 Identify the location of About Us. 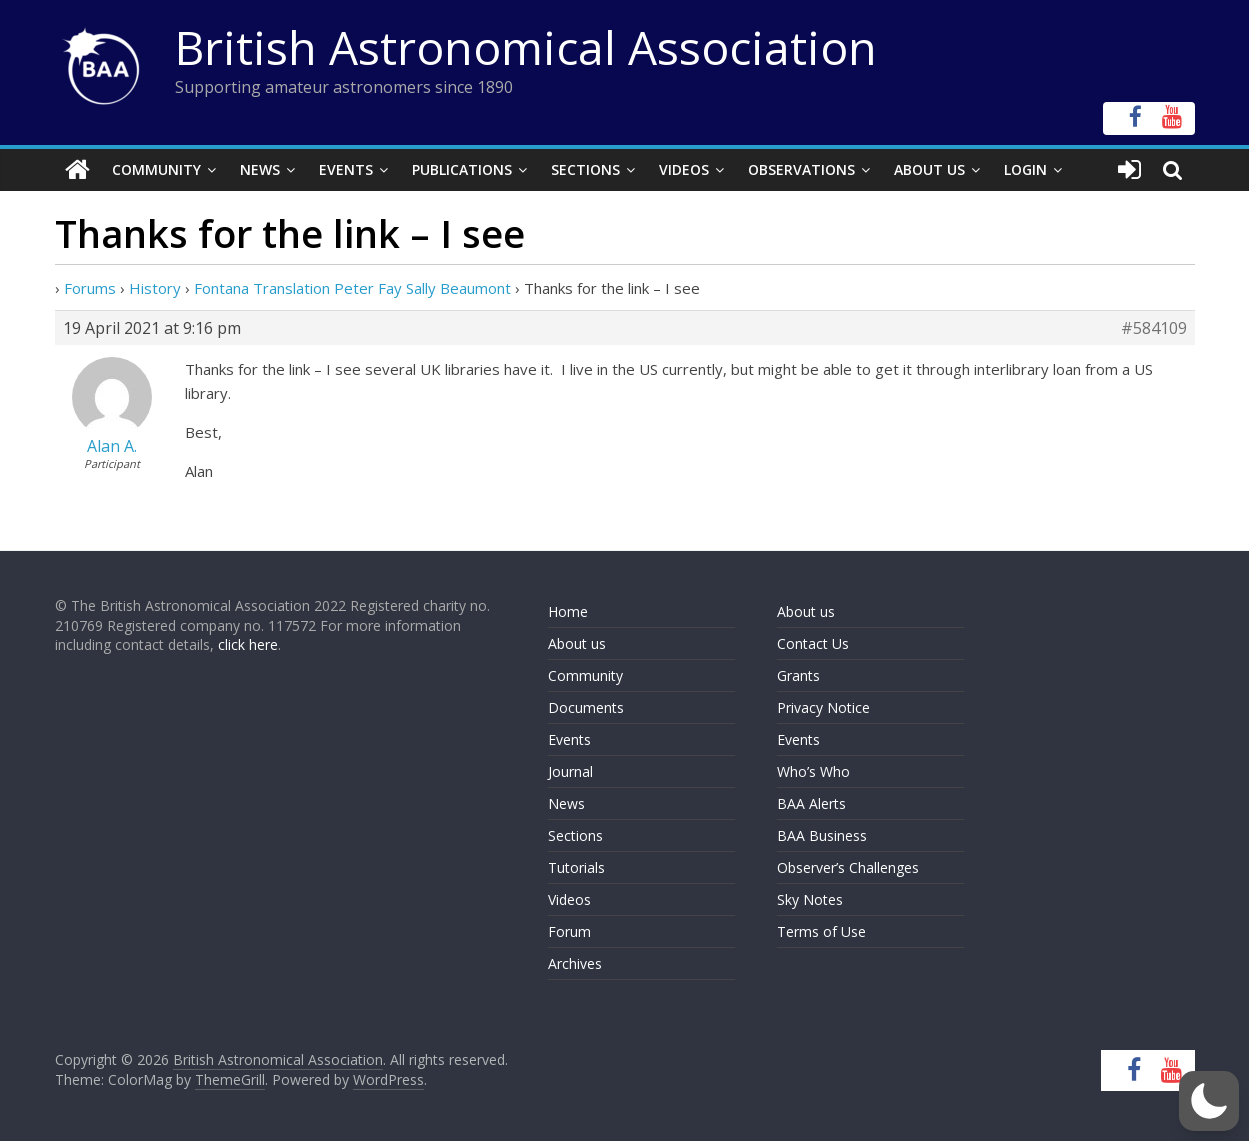
(929, 169).